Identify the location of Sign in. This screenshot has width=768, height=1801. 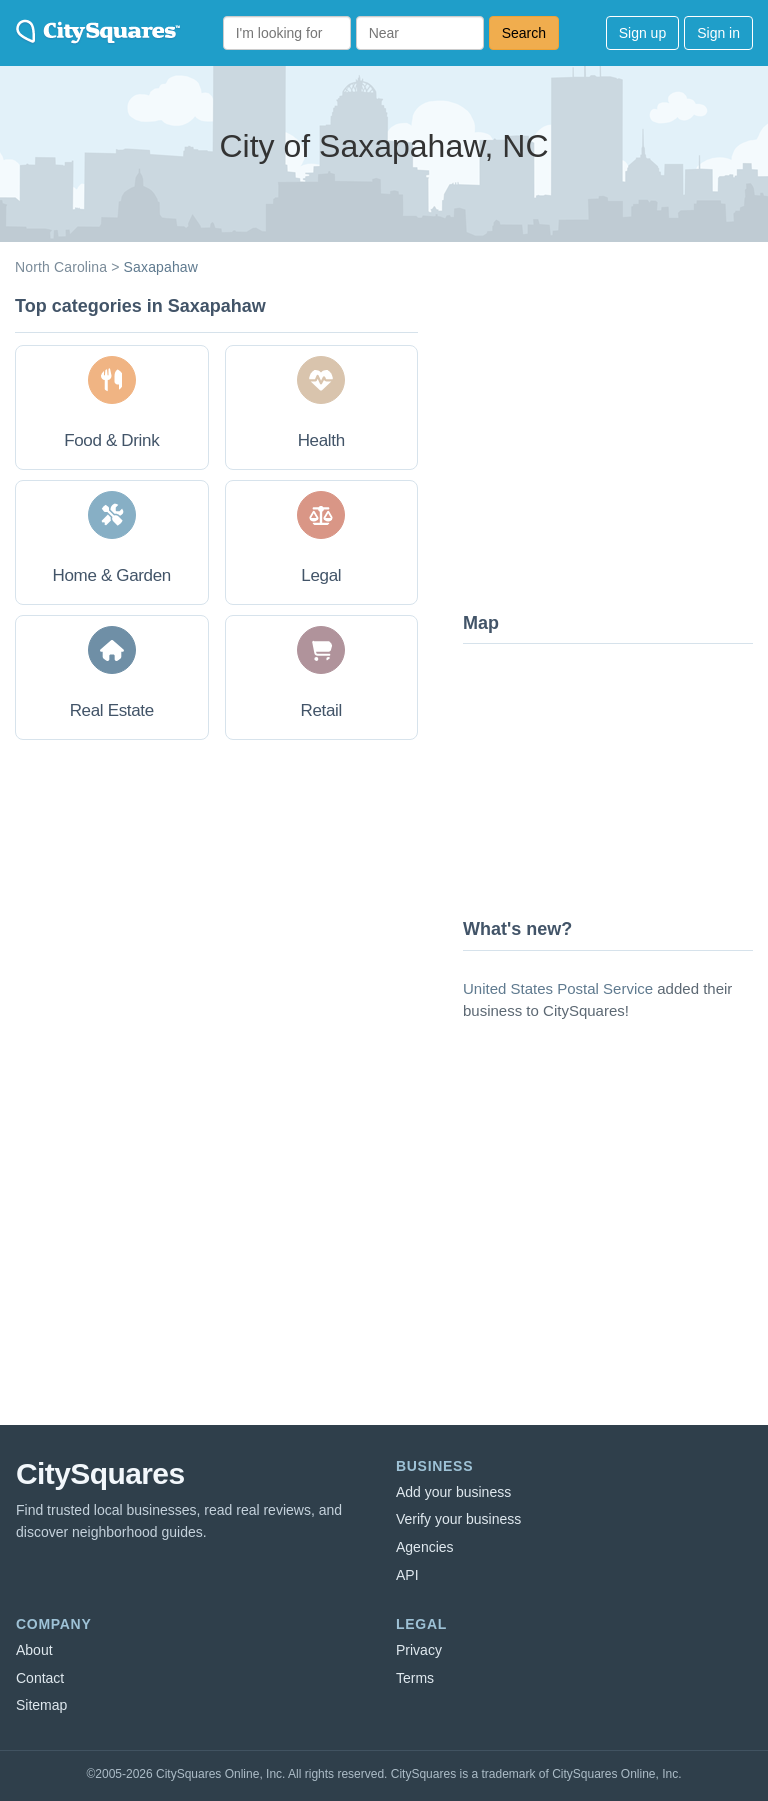
(718, 33).